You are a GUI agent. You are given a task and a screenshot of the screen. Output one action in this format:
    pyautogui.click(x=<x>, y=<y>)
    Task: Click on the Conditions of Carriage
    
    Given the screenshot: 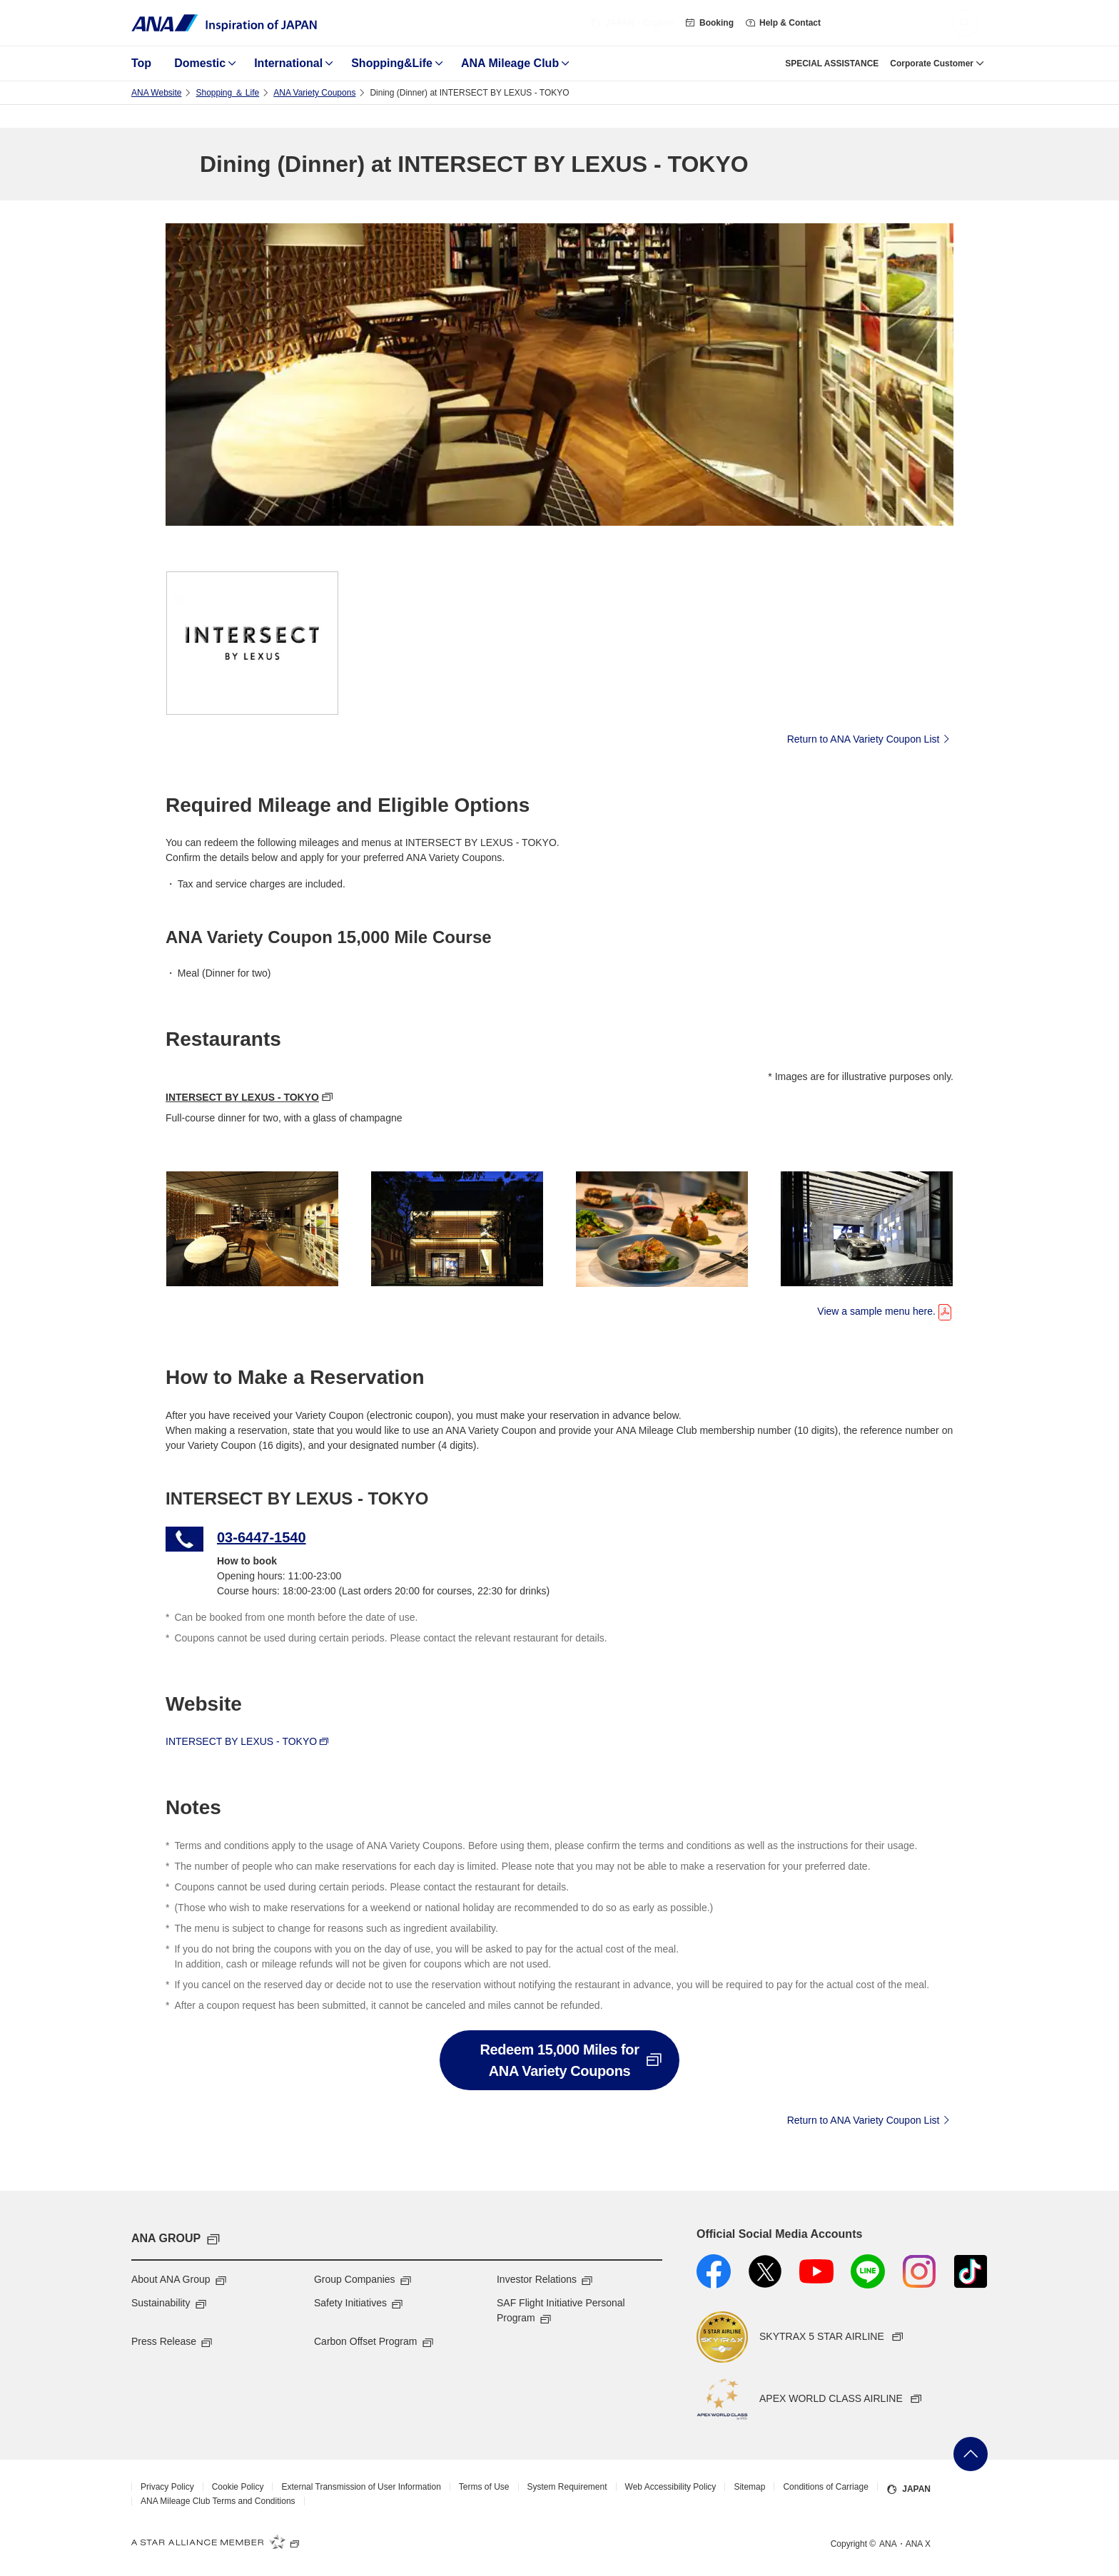 What is the action you would take?
    pyautogui.click(x=825, y=2487)
    